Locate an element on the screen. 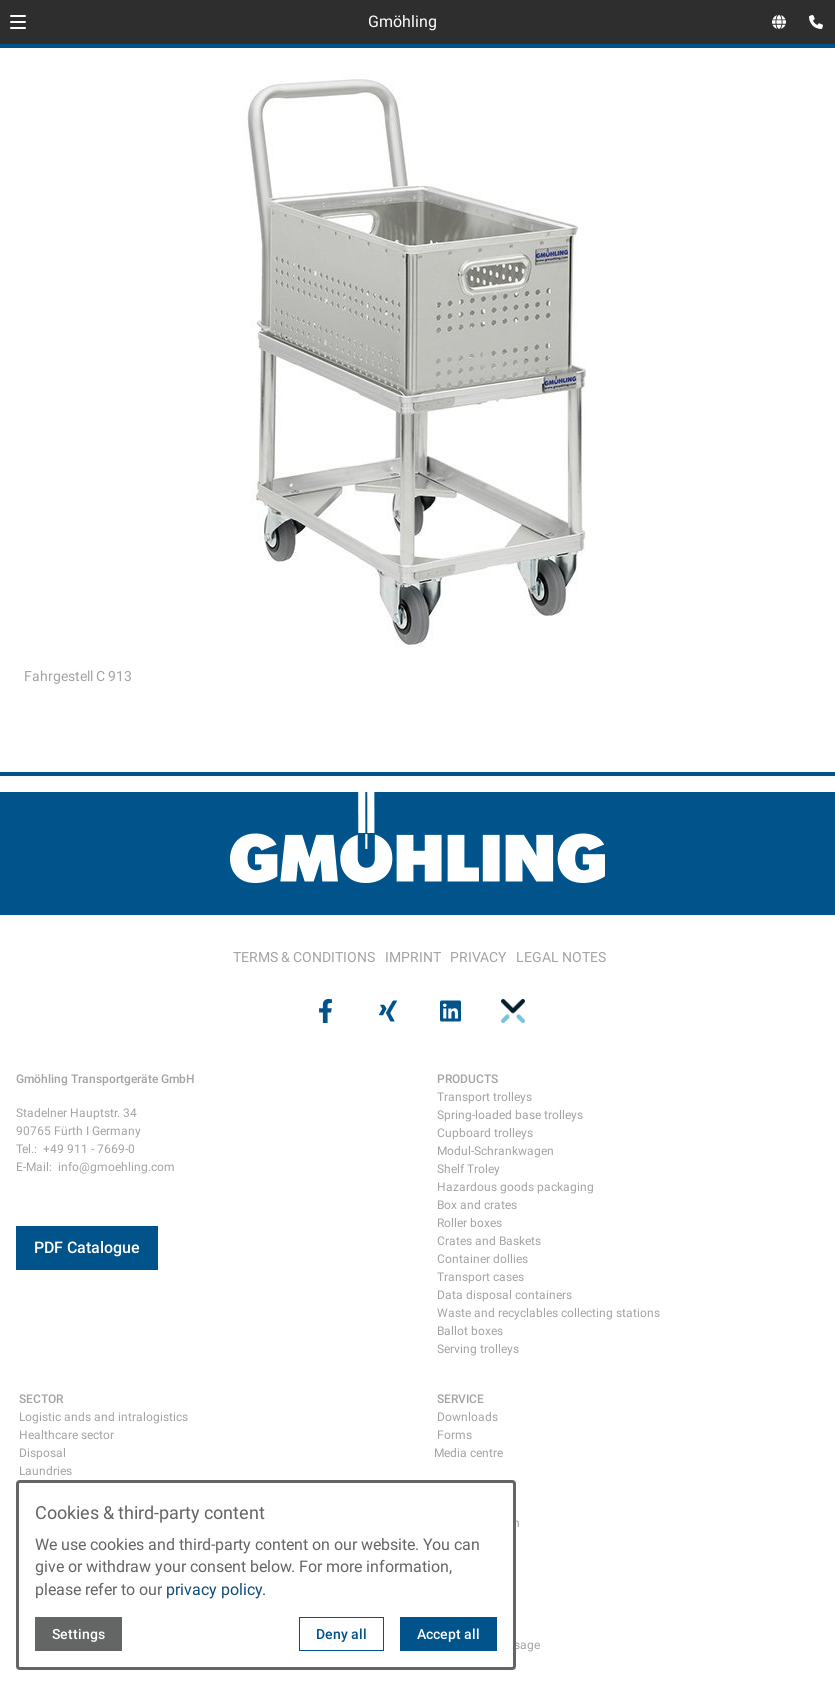  +49 911 - 7669-0 is located at coordinates (89, 1149).